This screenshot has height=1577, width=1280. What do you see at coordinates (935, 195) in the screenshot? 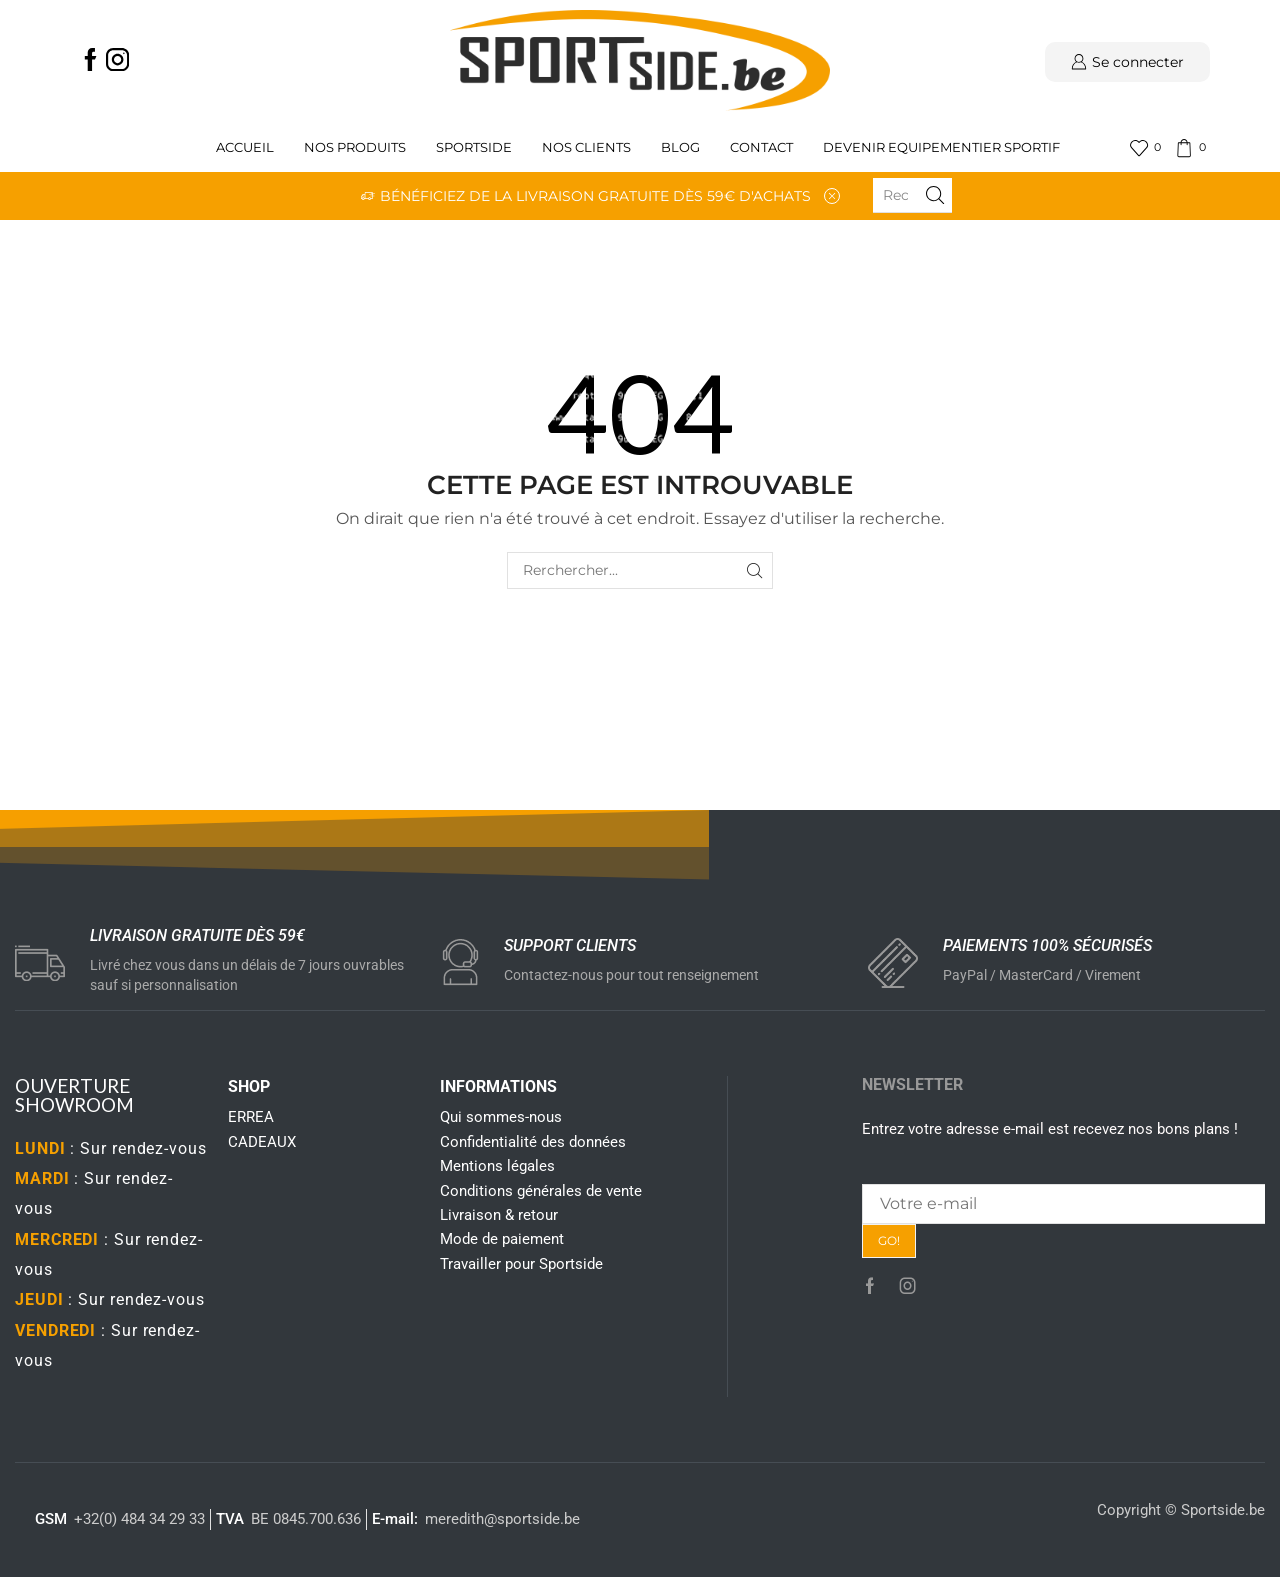
I see `[Search button]` at bounding box center [935, 195].